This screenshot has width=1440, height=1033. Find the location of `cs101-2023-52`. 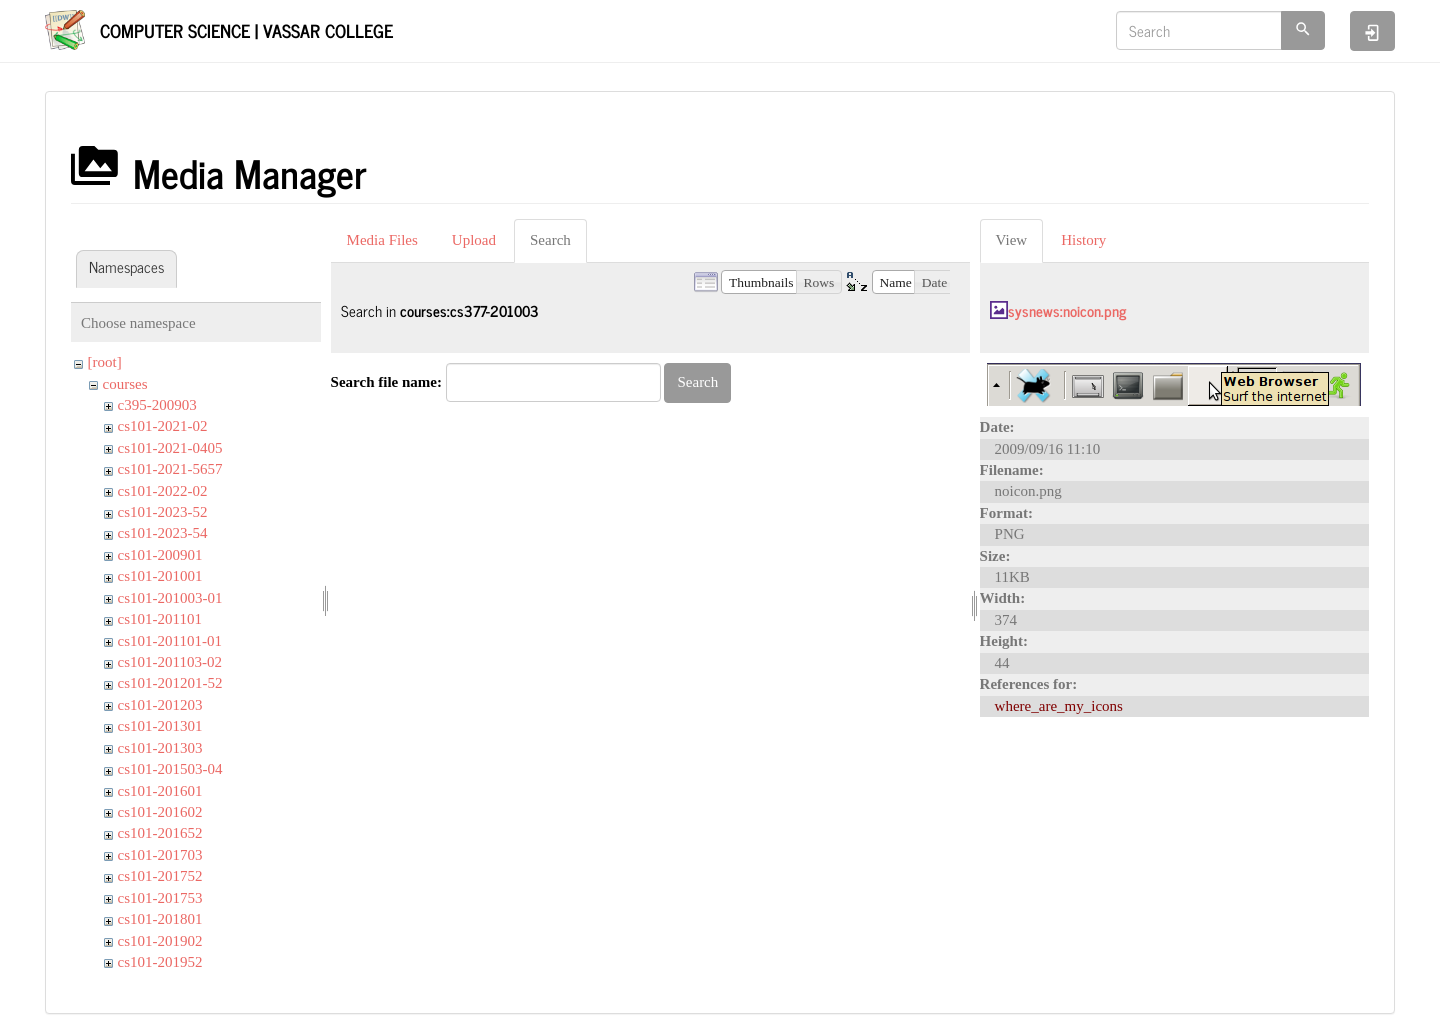

cs101-2023-52 is located at coordinates (163, 512).